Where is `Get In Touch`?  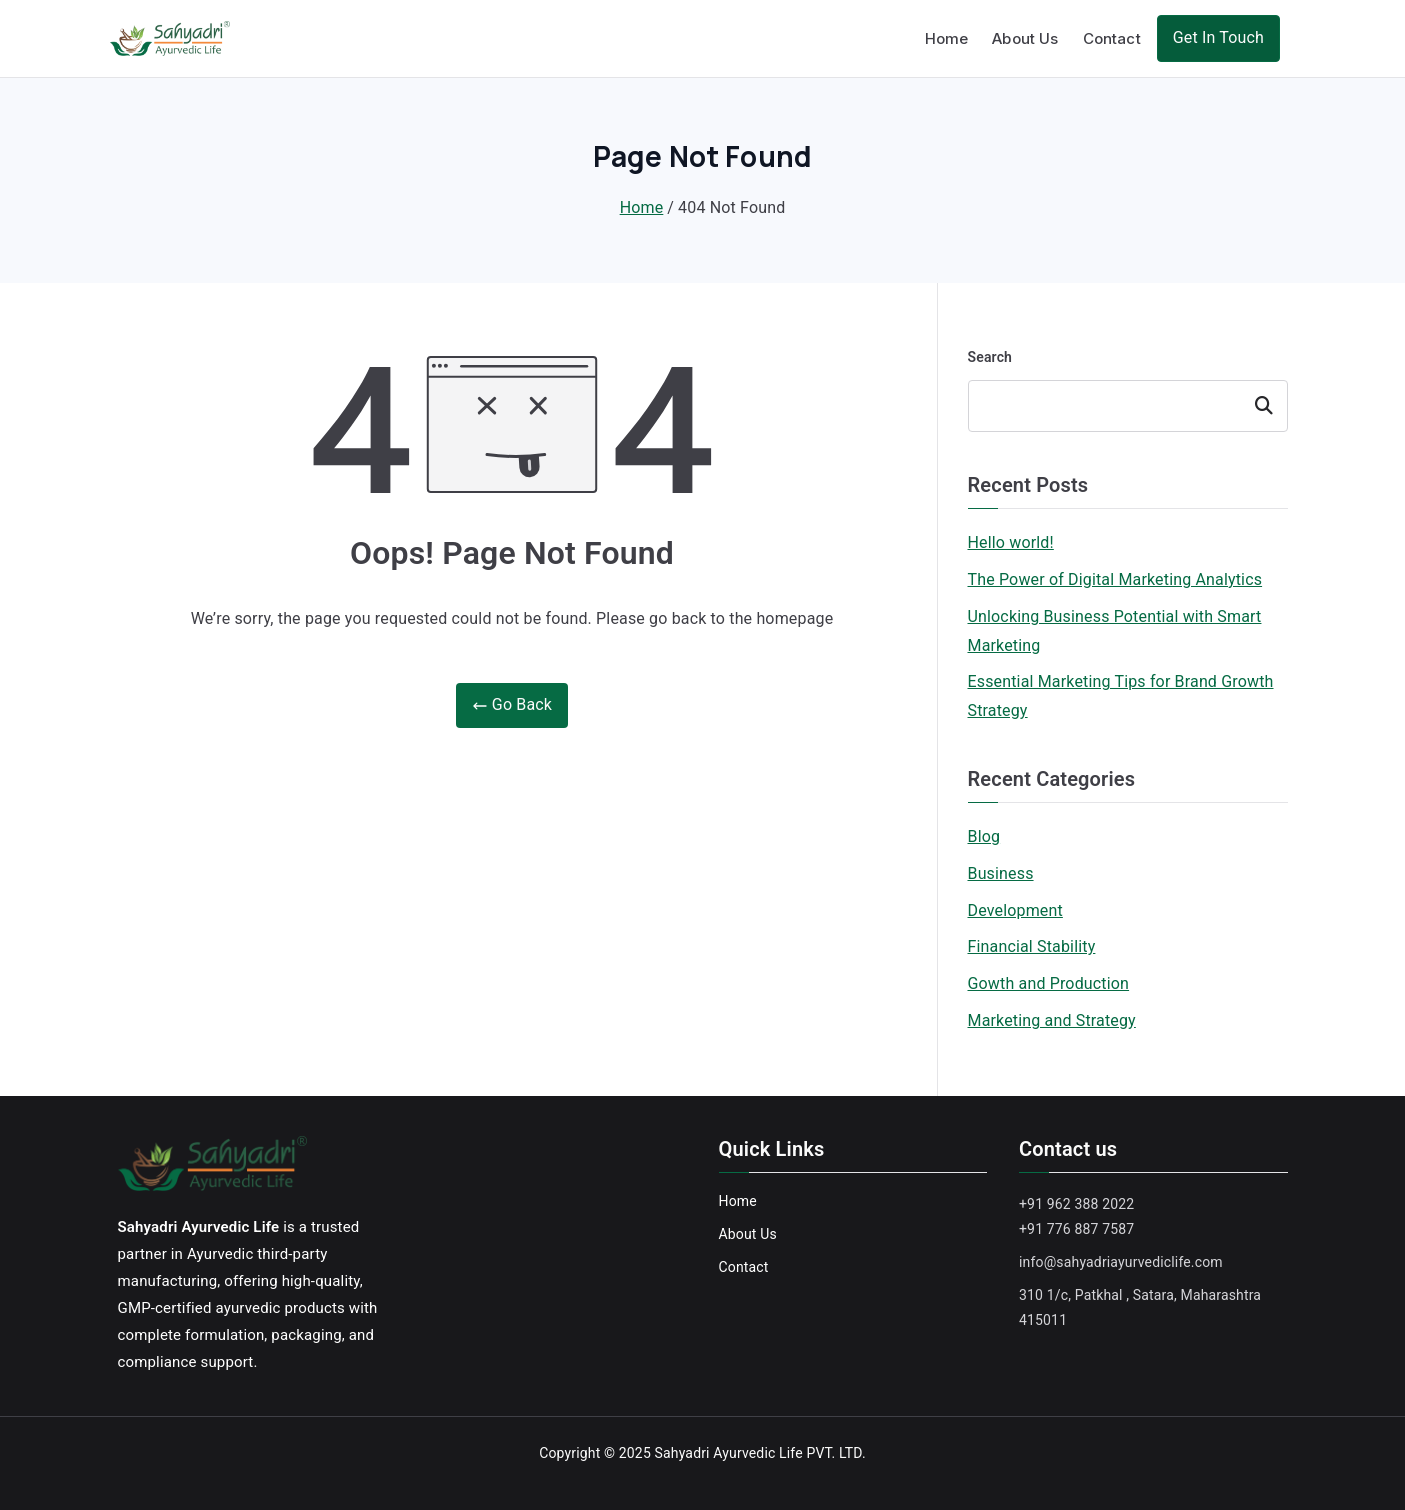 Get In Touch is located at coordinates (1218, 37).